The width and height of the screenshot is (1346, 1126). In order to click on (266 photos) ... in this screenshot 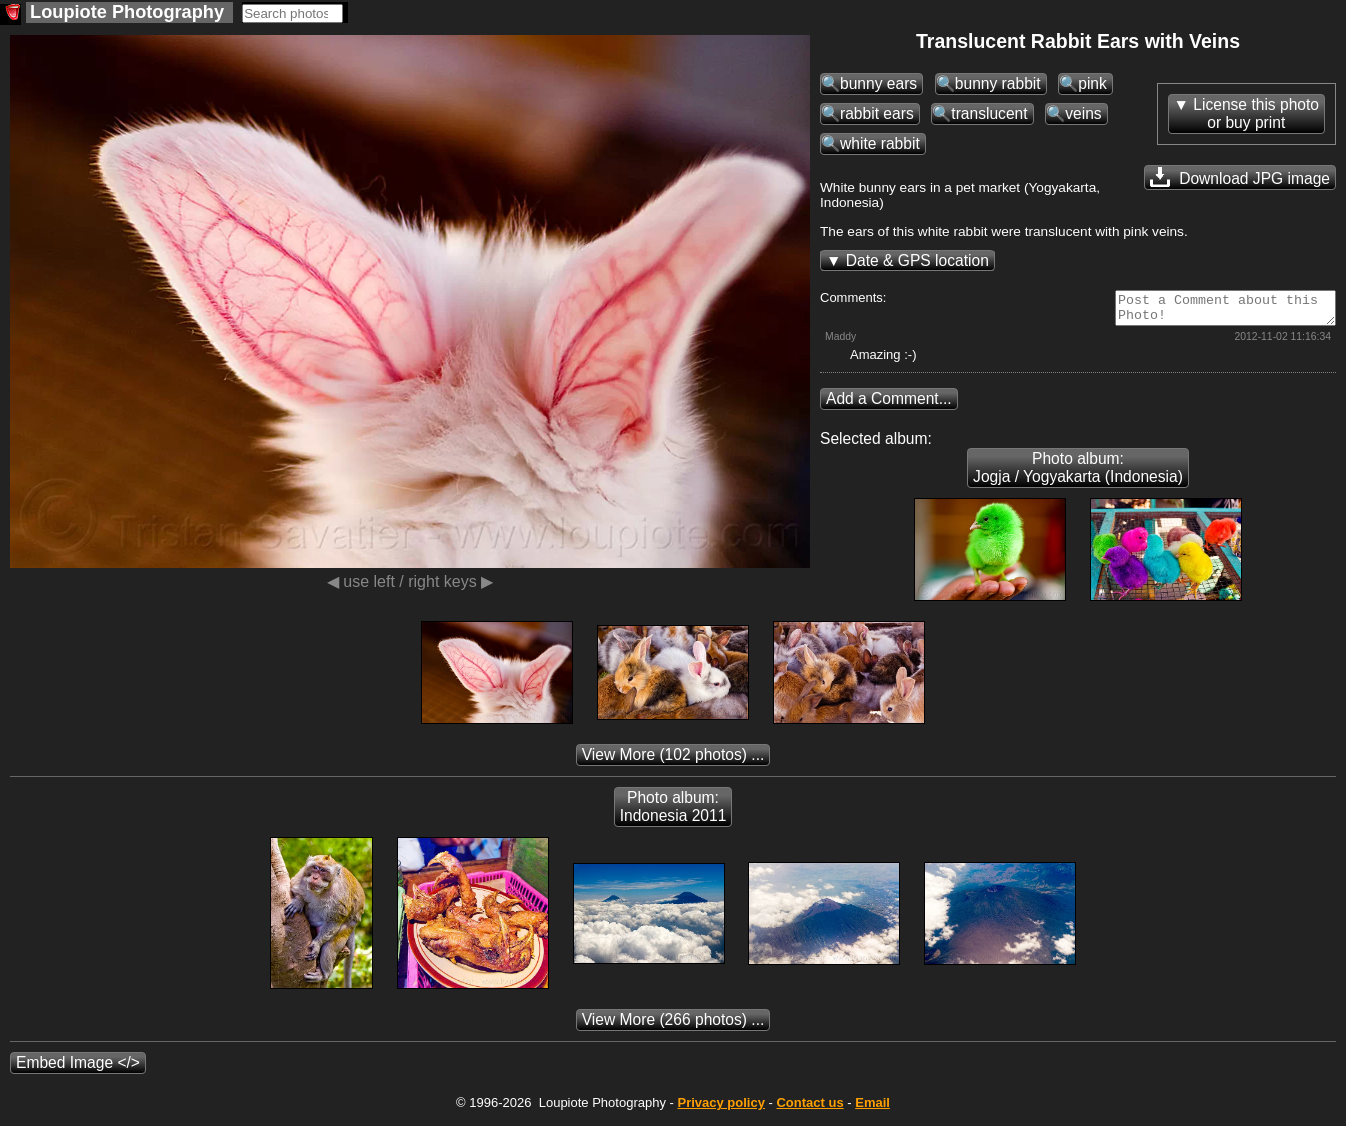, I will do `click(673, 1025)`.